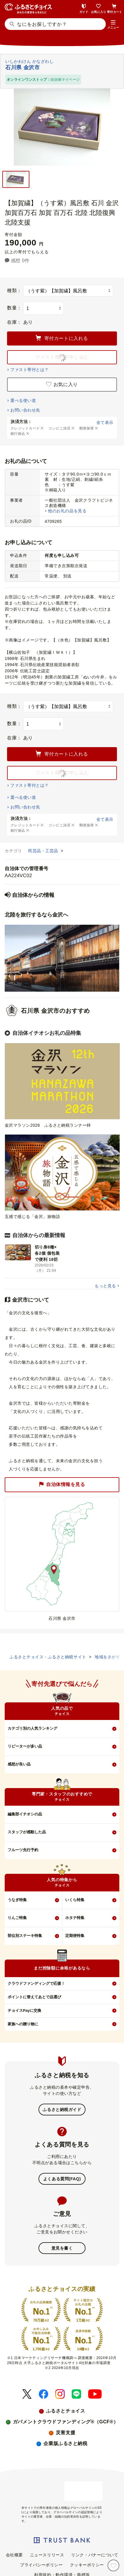 The image size is (124, 2576). I want to click on リンク・バナーについて, so click(94, 2555).